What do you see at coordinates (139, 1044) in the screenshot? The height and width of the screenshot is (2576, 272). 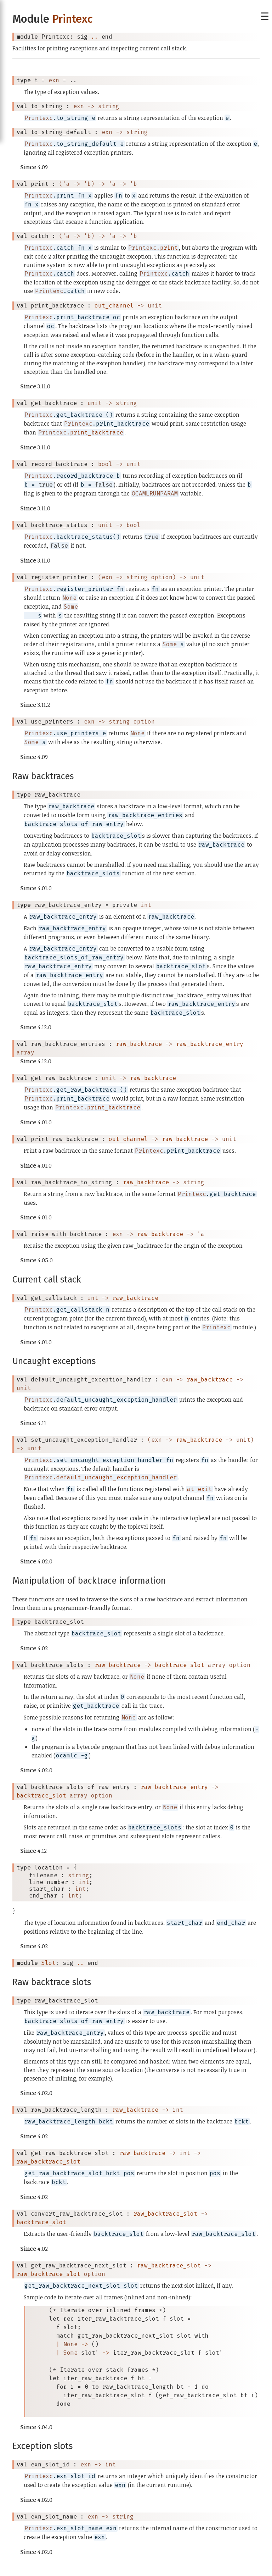 I see `raw_backtrace` at bounding box center [139, 1044].